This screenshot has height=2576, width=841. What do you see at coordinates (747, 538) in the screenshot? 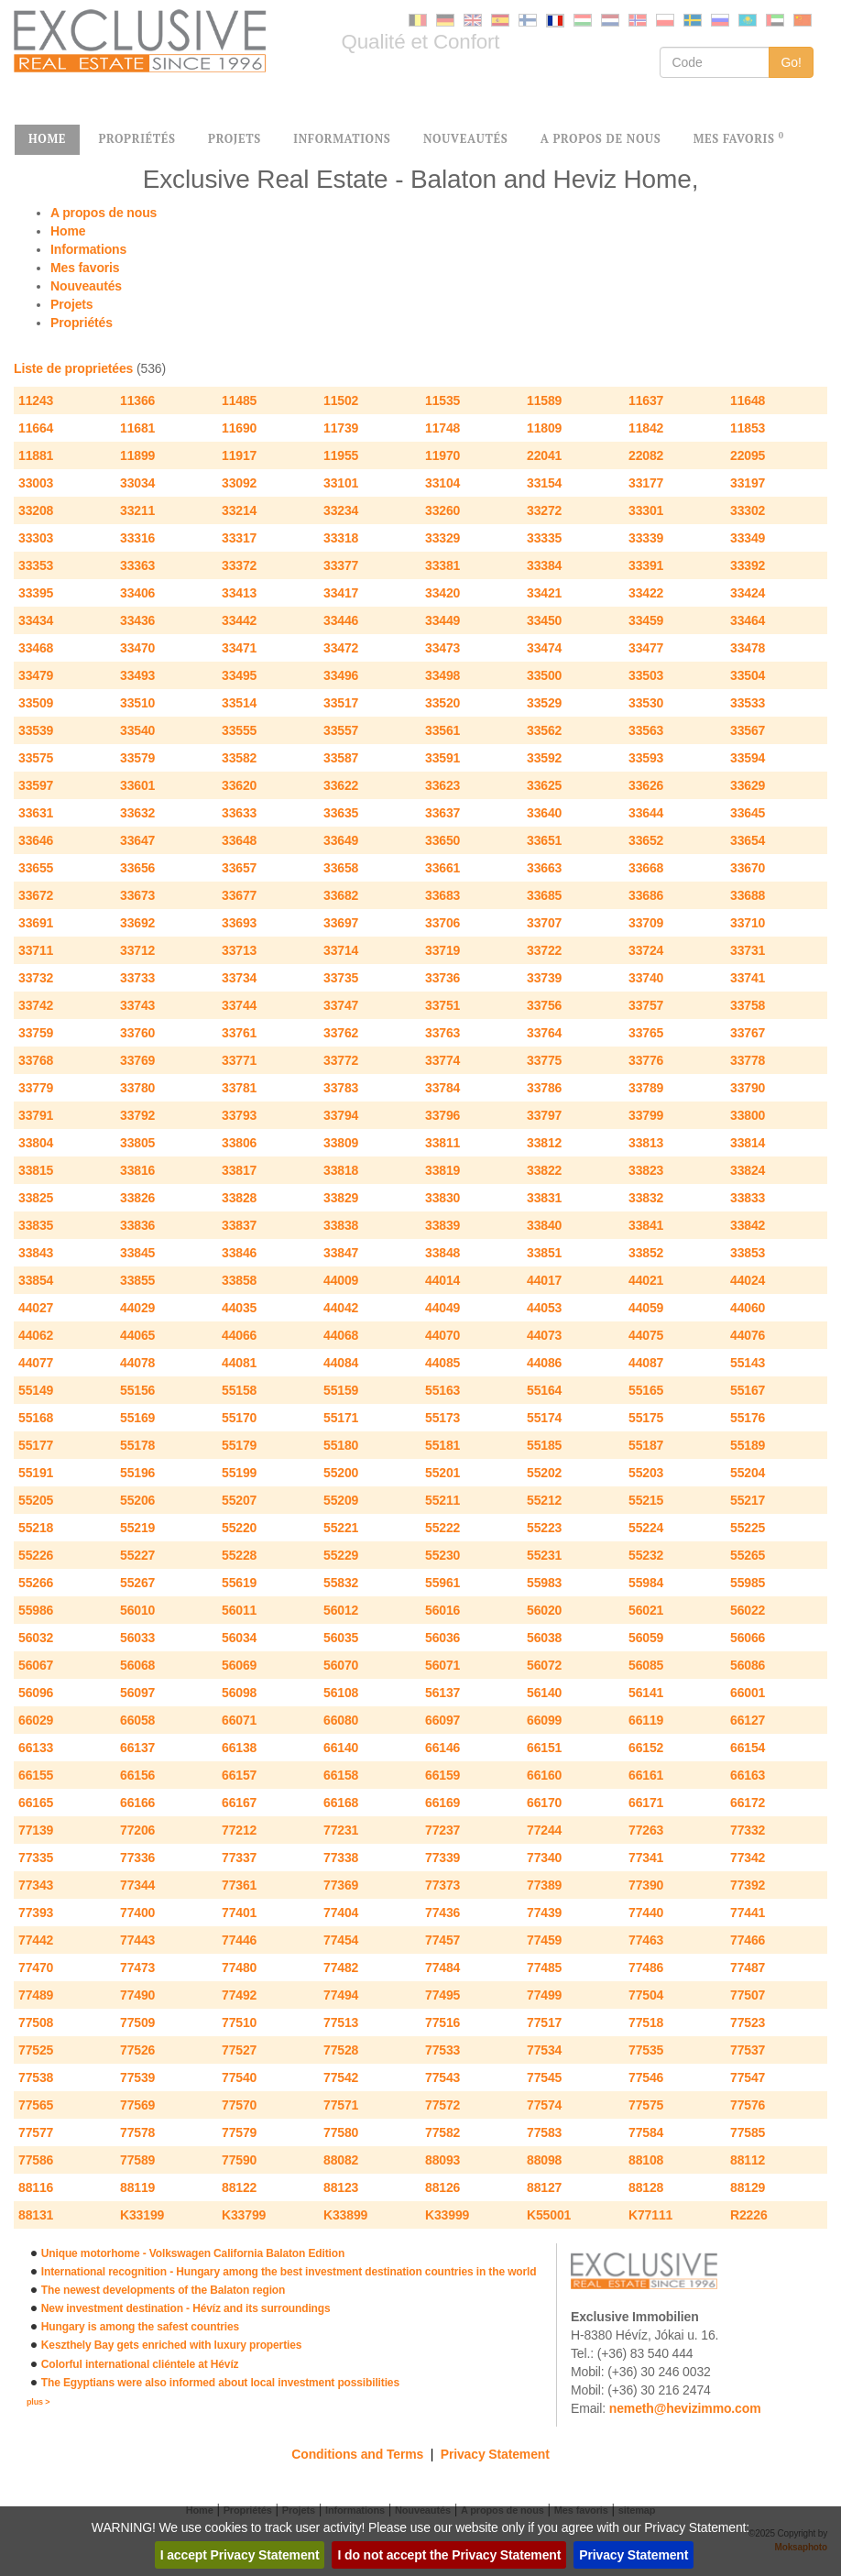
I see `33349` at bounding box center [747, 538].